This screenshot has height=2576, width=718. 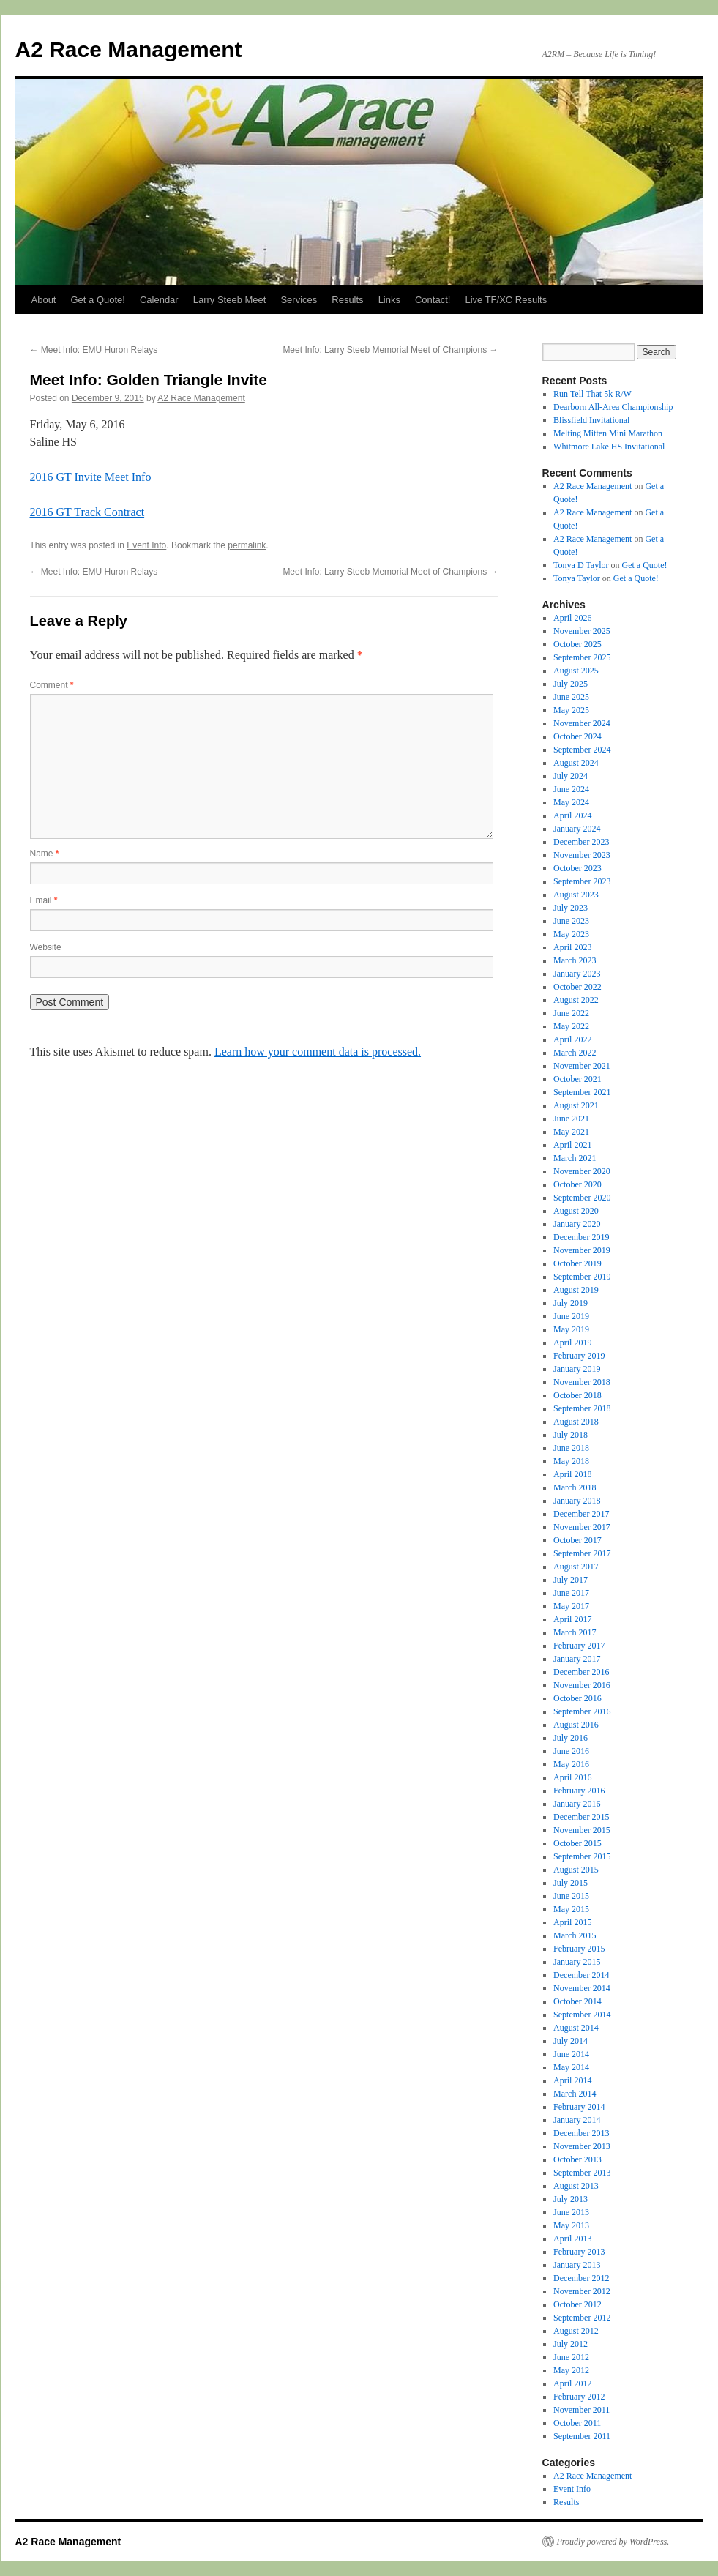 I want to click on October 2023, so click(x=577, y=868).